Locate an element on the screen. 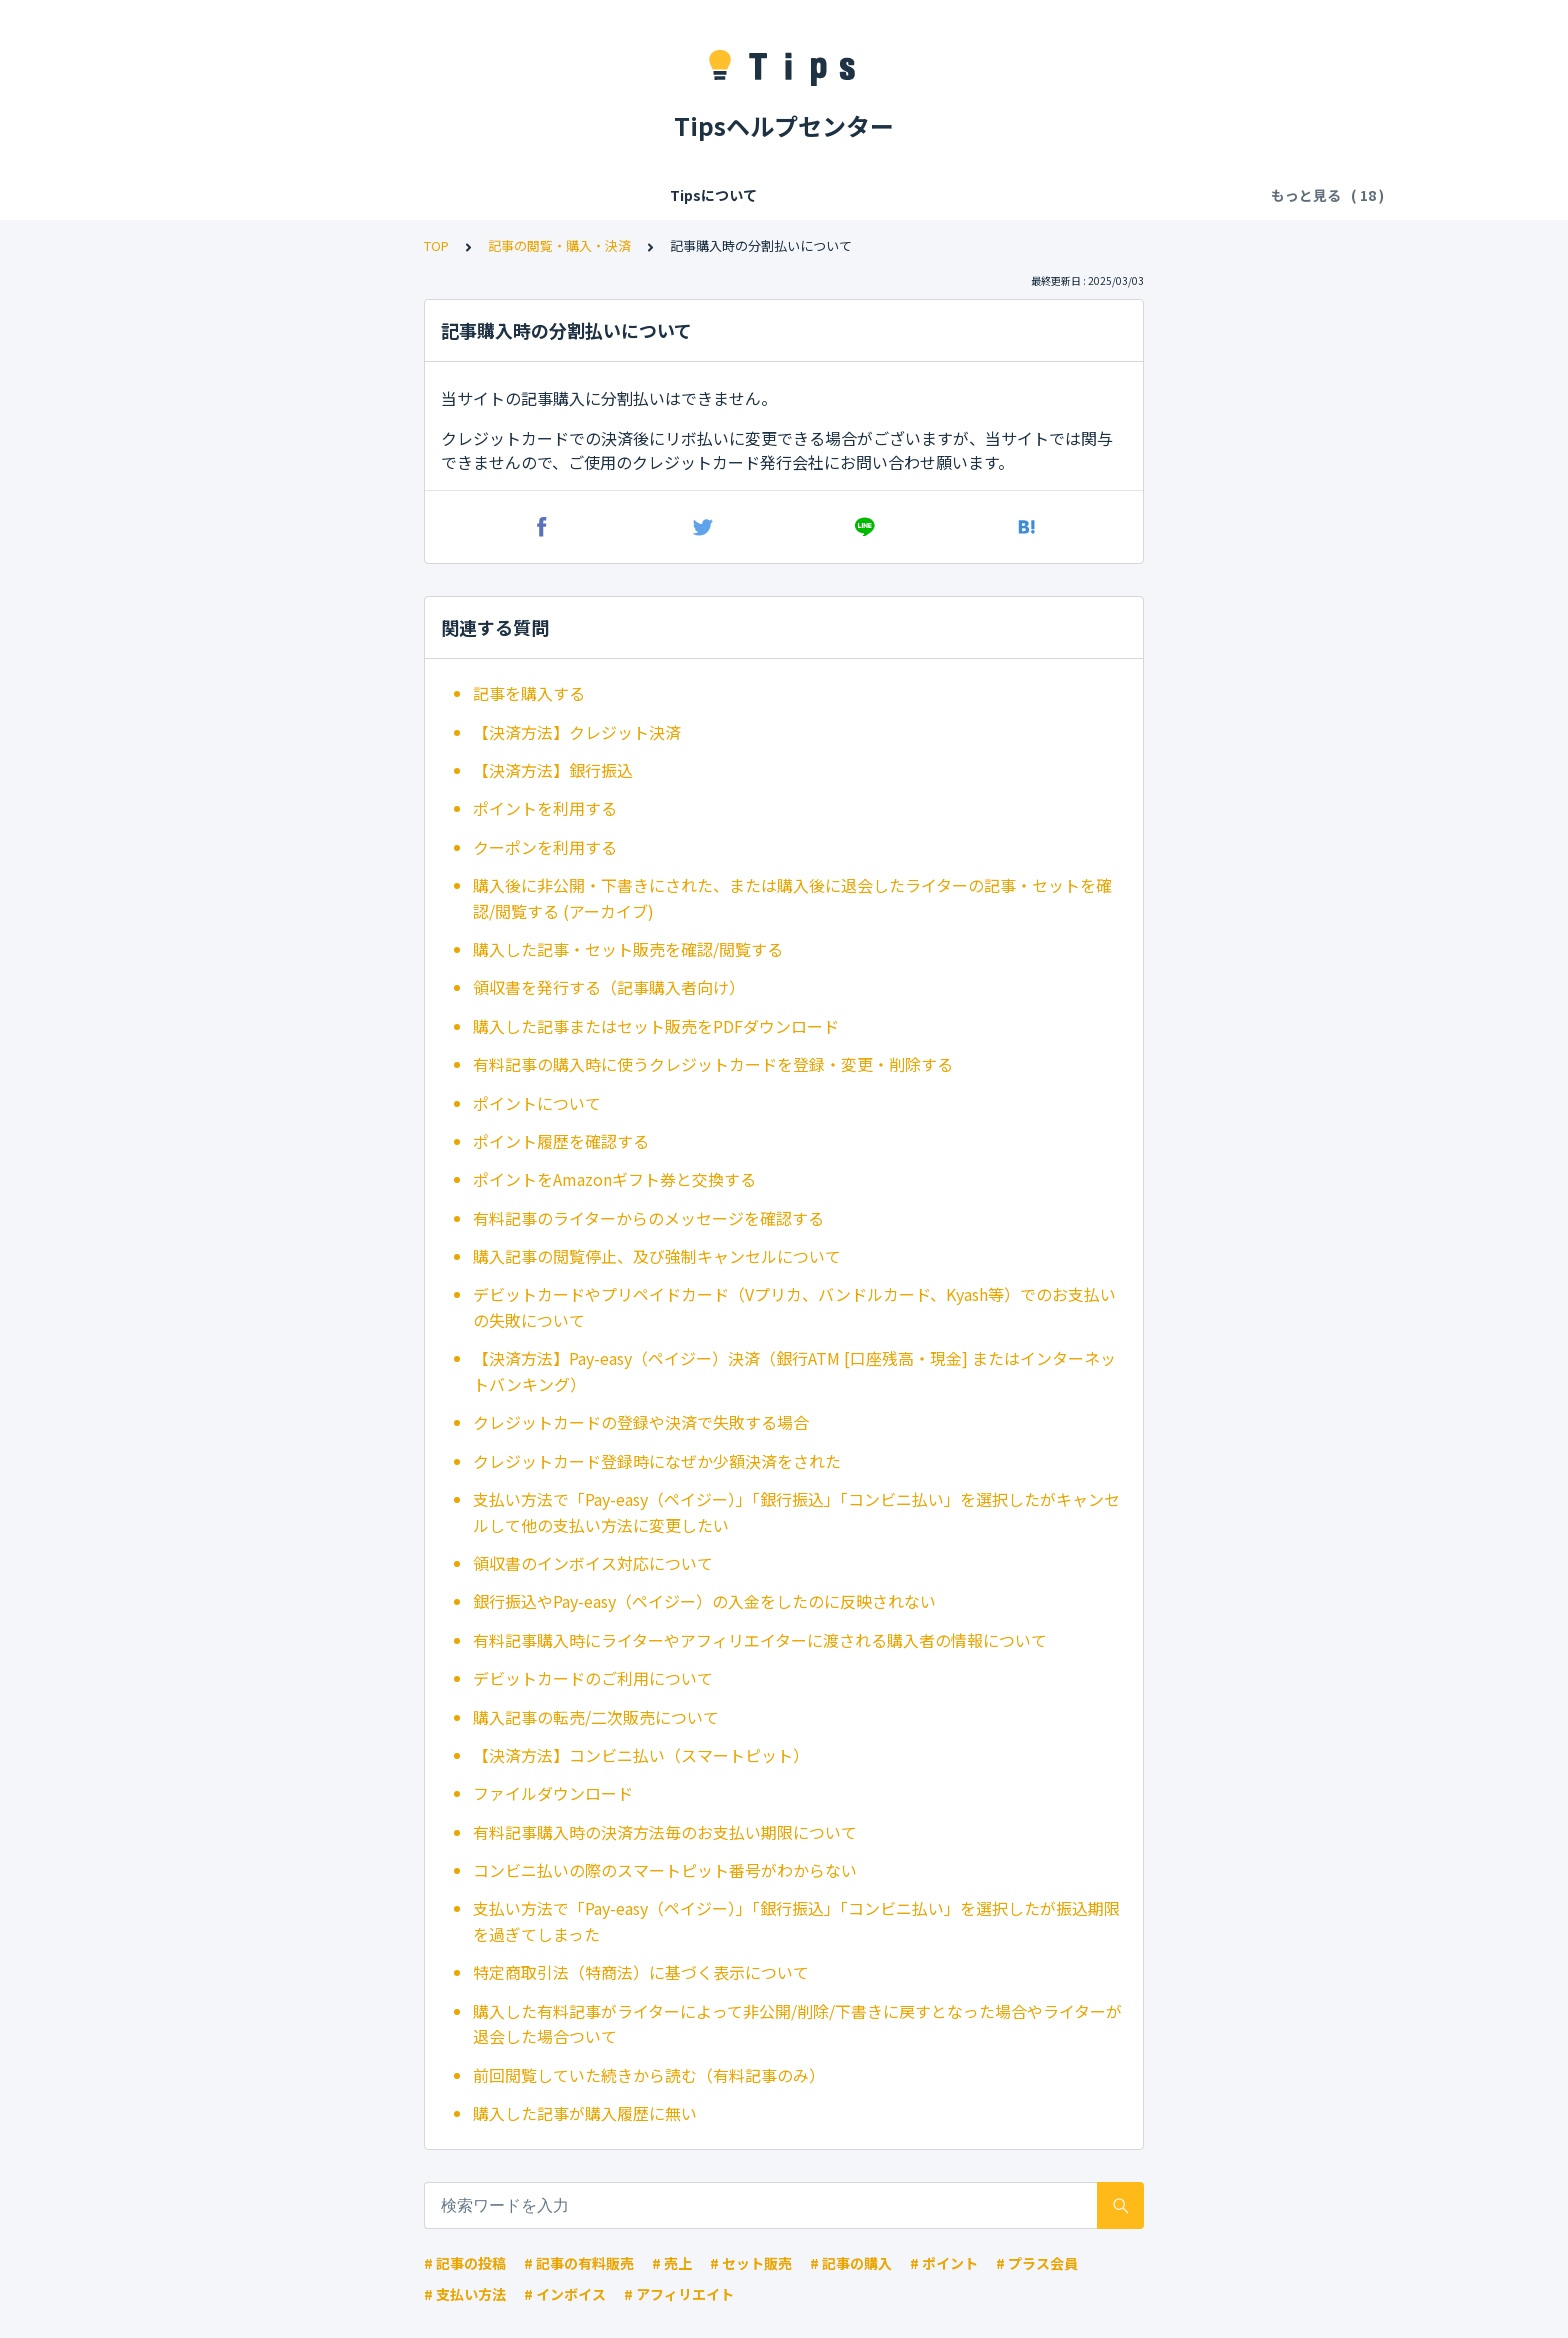 This screenshot has width=1568, height=2338. デビットカードやプリペイドカード（Vプリカ、バンドルカード、Kyash等）でのお支払いの失敗について is located at coordinates (794, 1307).